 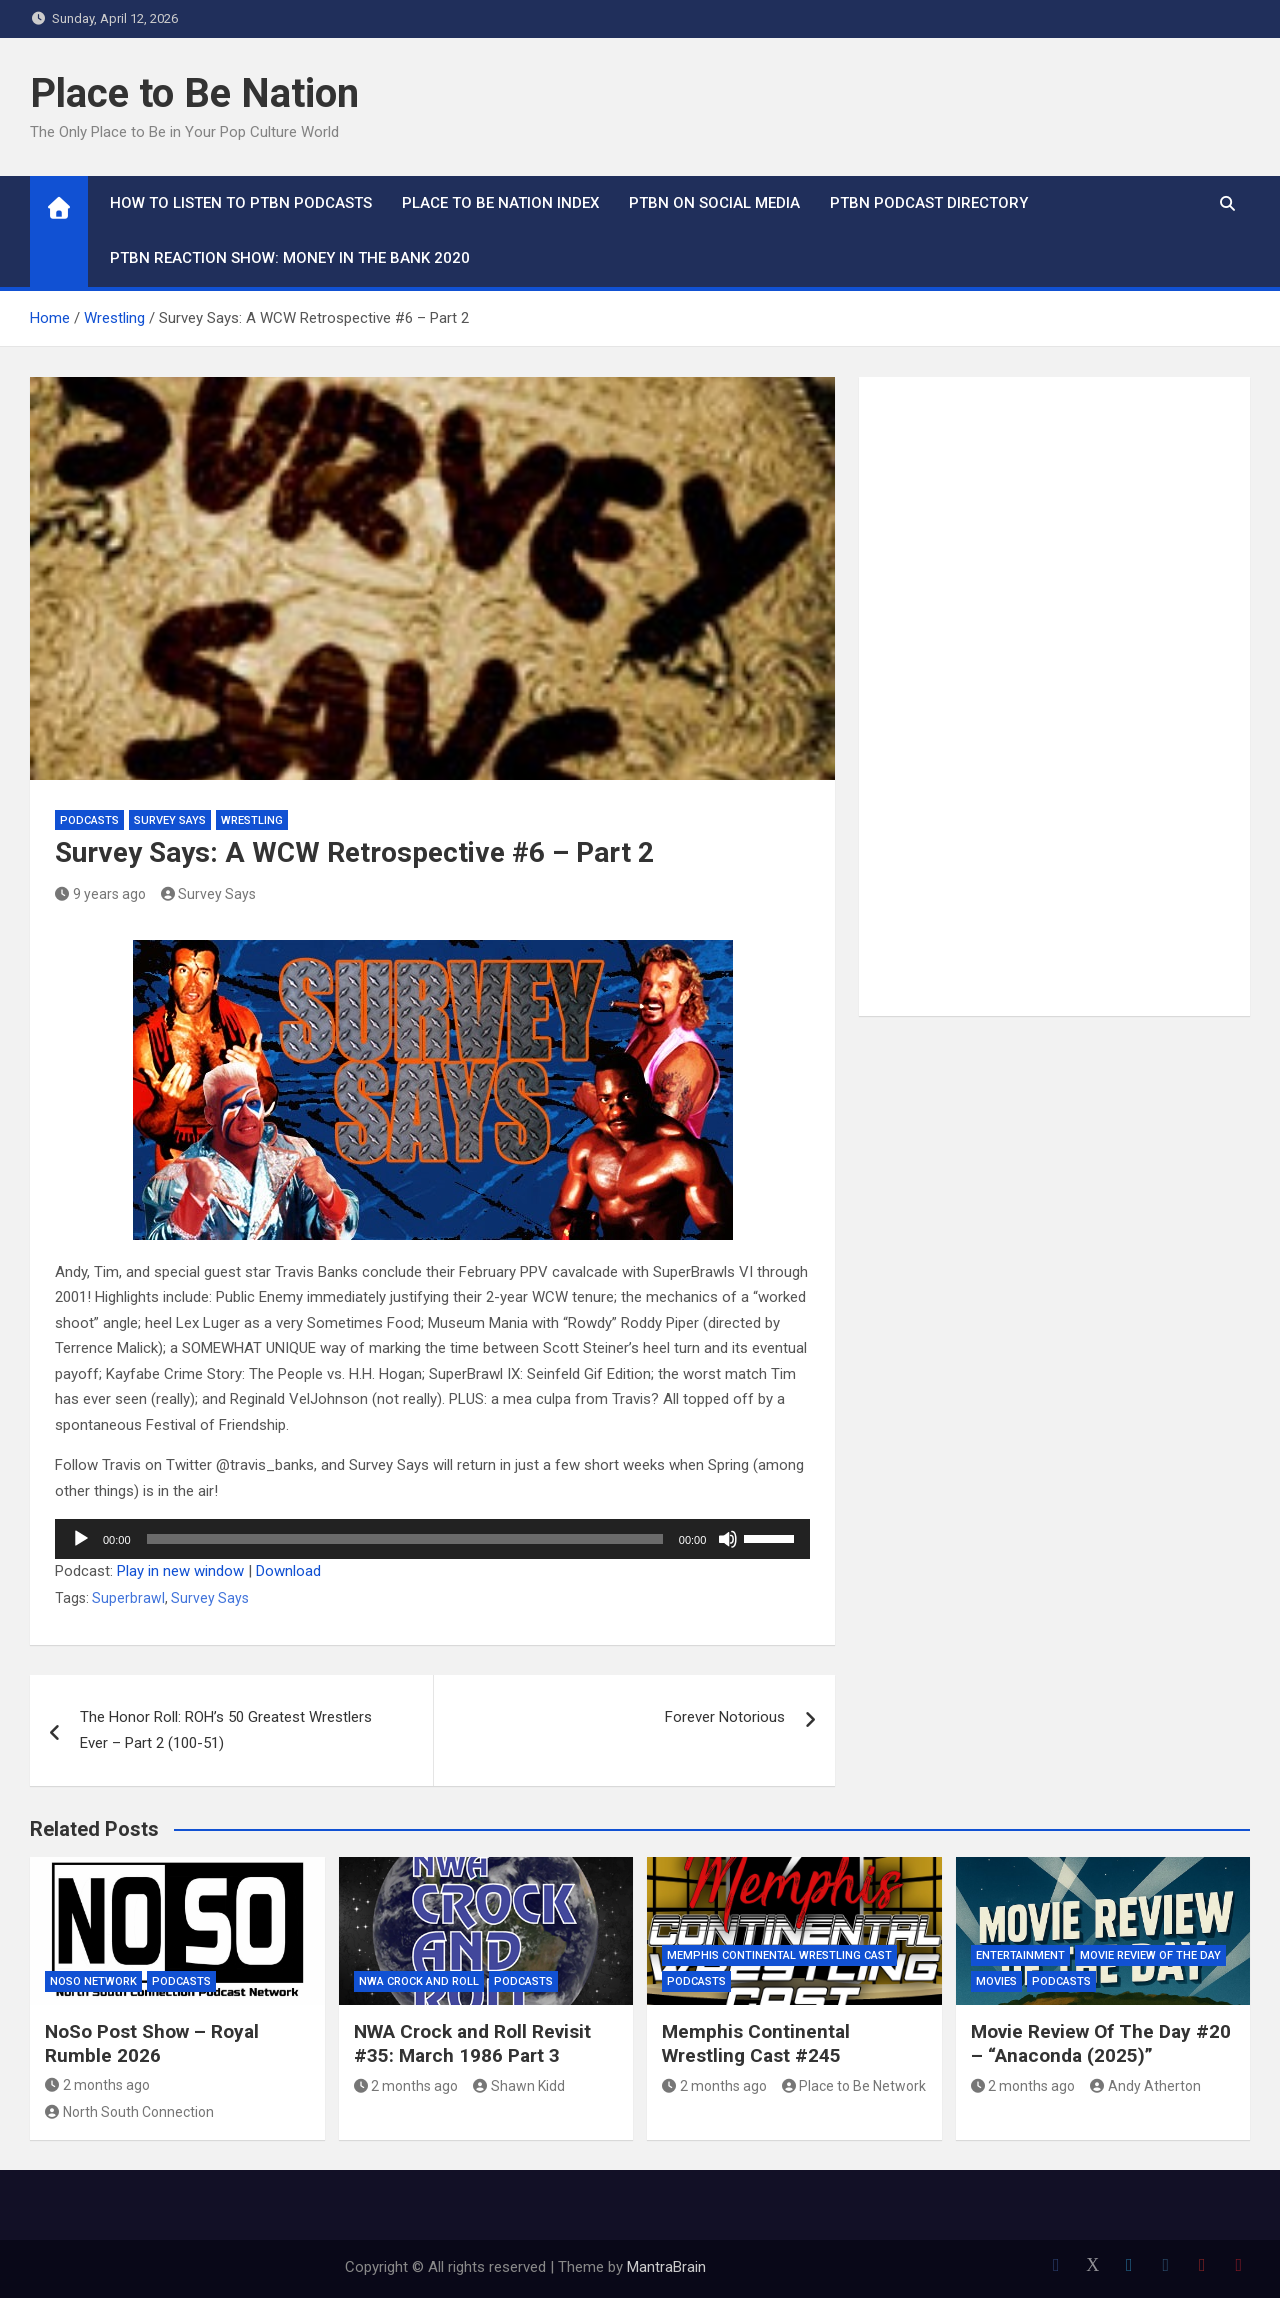 I want to click on Play in new window, so click(x=180, y=1571).